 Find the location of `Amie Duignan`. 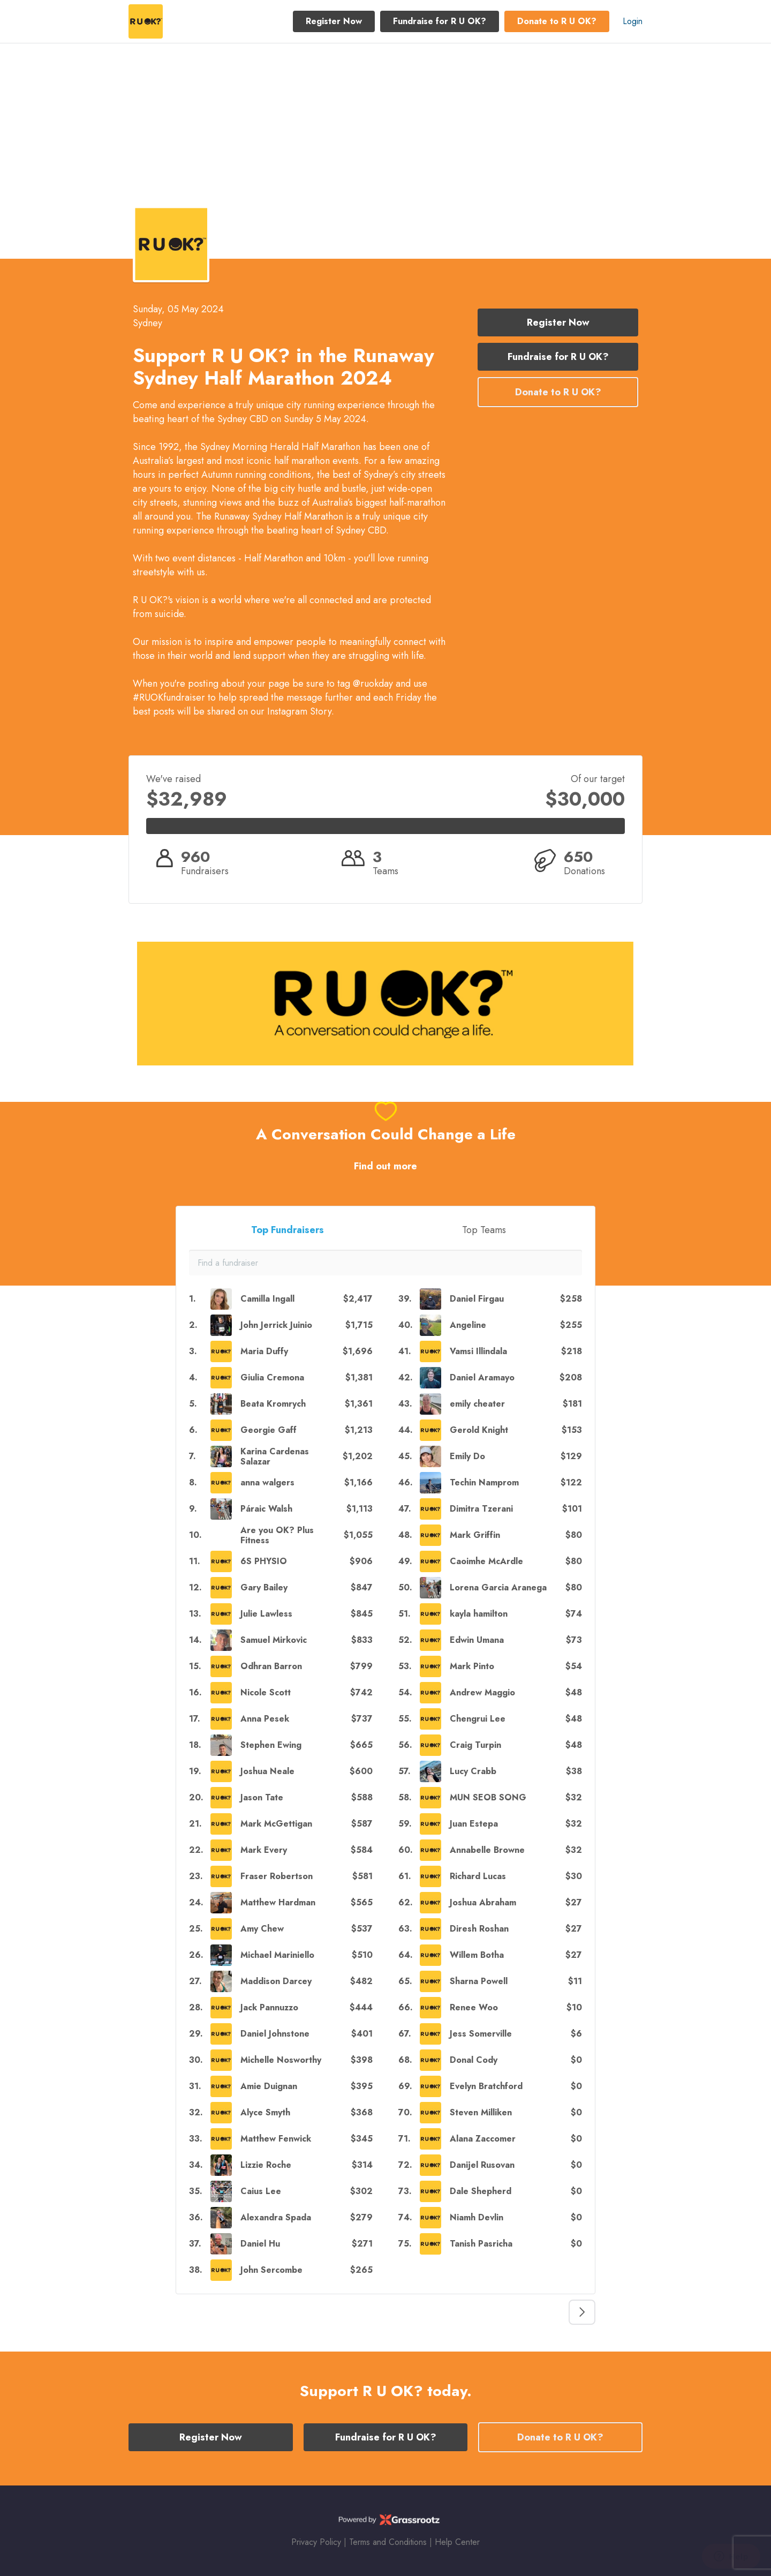

Amie Duignan is located at coordinates (268, 2086).